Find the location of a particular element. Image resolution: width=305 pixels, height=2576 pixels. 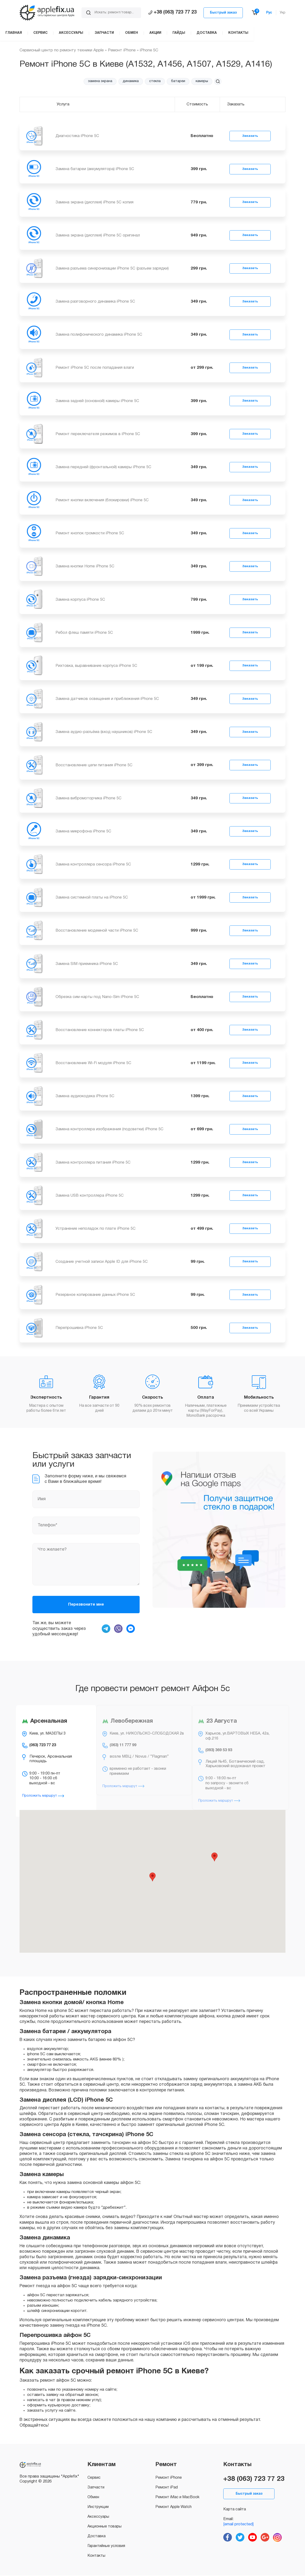

Обмен is located at coordinates (93, 2497).